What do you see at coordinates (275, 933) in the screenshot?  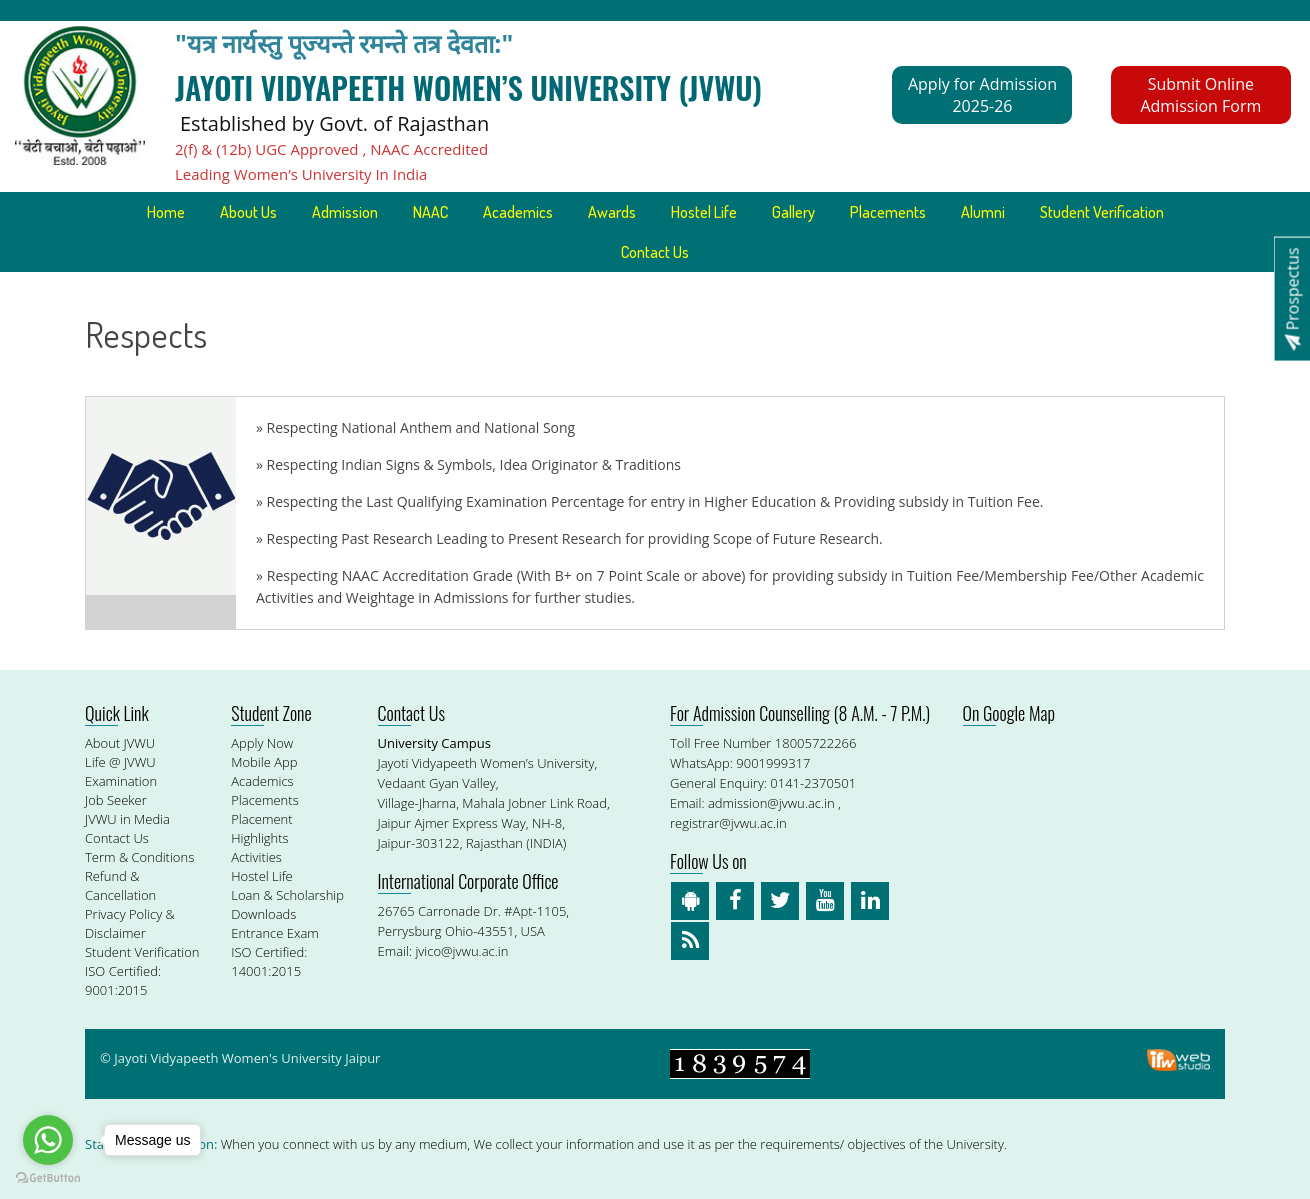 I see `Entrance Exam` at bounding box center [275, 933].